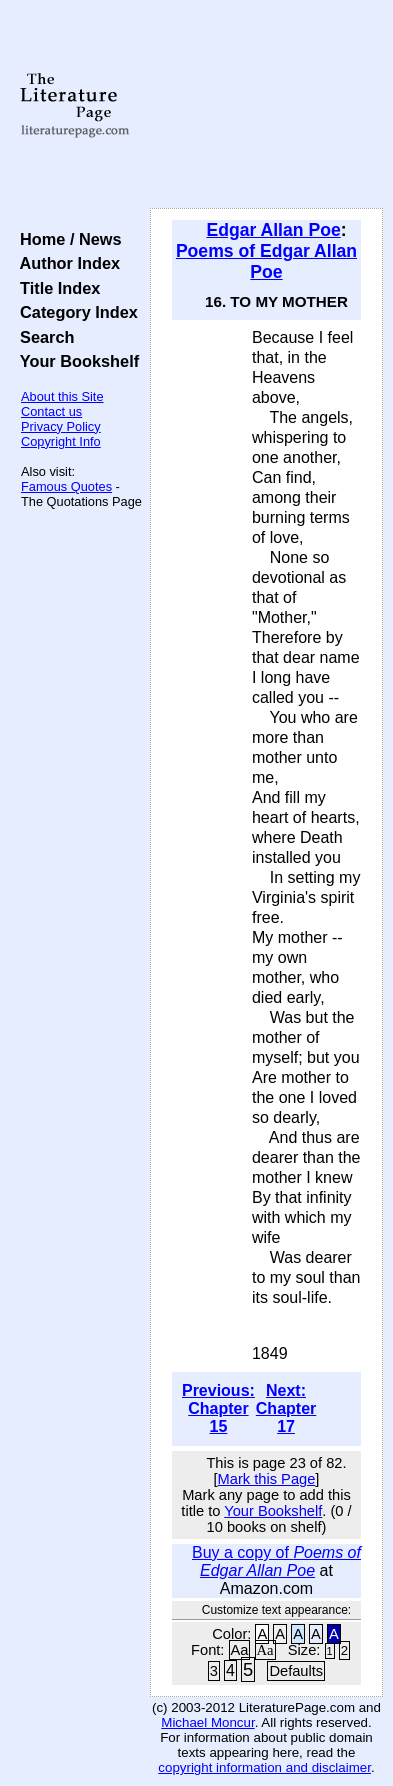  Describe the element at coordinates (61, 441) in the screenshot. I see `Copyright Info` at that location.